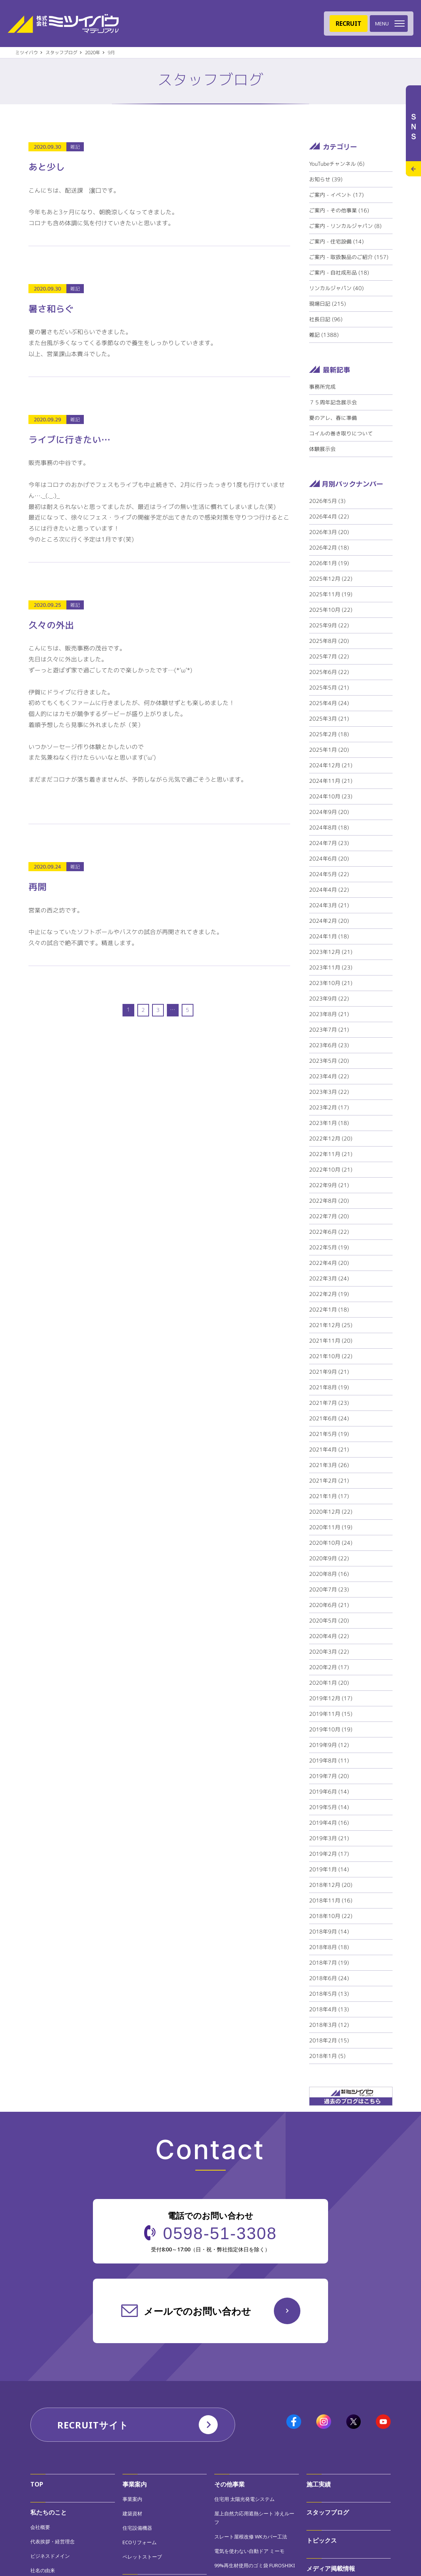 This screenshot has width=421, height=2576. What do you see at coordinates (69, 440) in the screenshot?
I see `ライブに行きたい…` at bounding box center [69, 440].